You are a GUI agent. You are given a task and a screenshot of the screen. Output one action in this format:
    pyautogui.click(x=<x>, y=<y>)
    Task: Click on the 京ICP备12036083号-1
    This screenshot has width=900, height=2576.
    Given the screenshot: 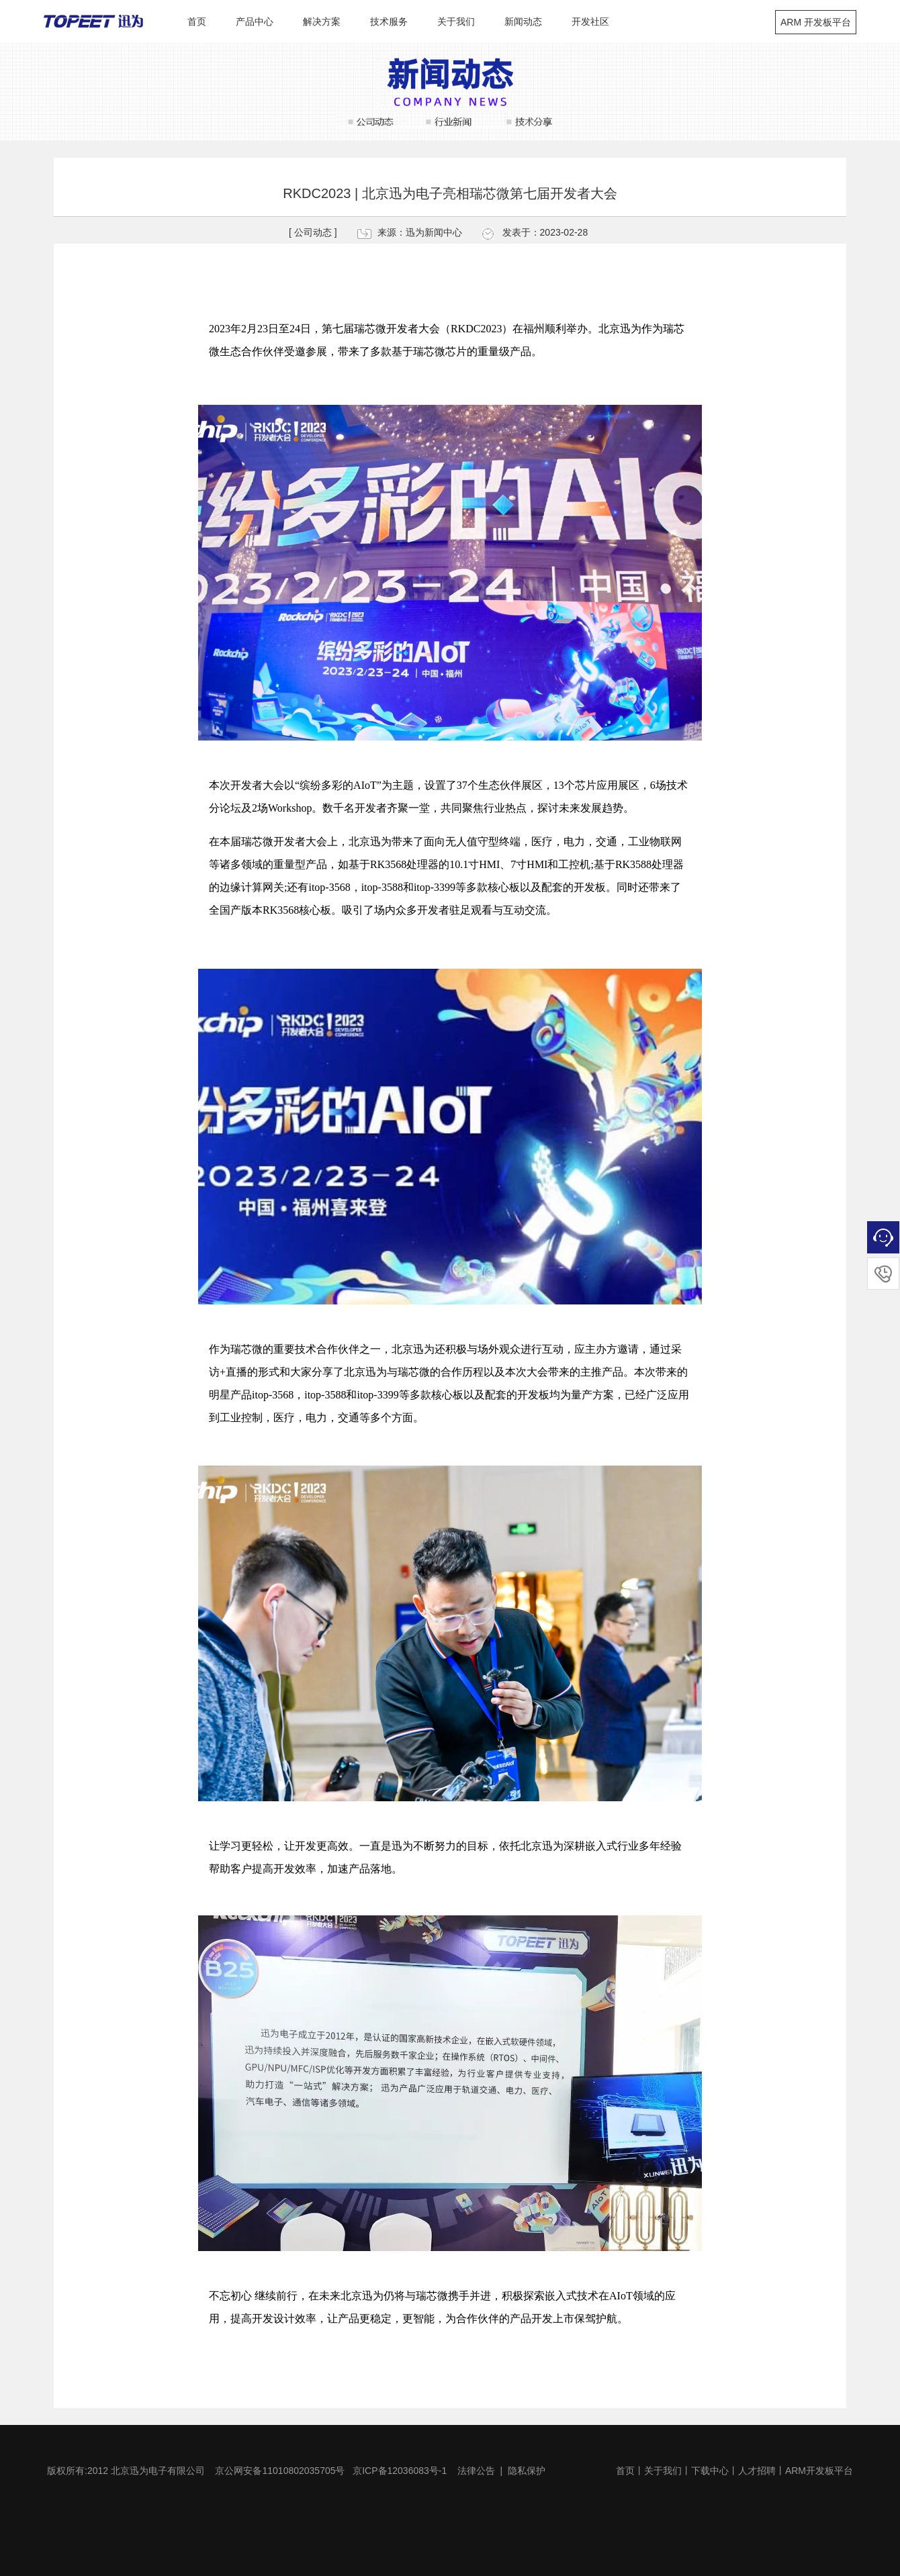 What is the action you would take?
    pyautogui.click(x=400, y=2470)
    